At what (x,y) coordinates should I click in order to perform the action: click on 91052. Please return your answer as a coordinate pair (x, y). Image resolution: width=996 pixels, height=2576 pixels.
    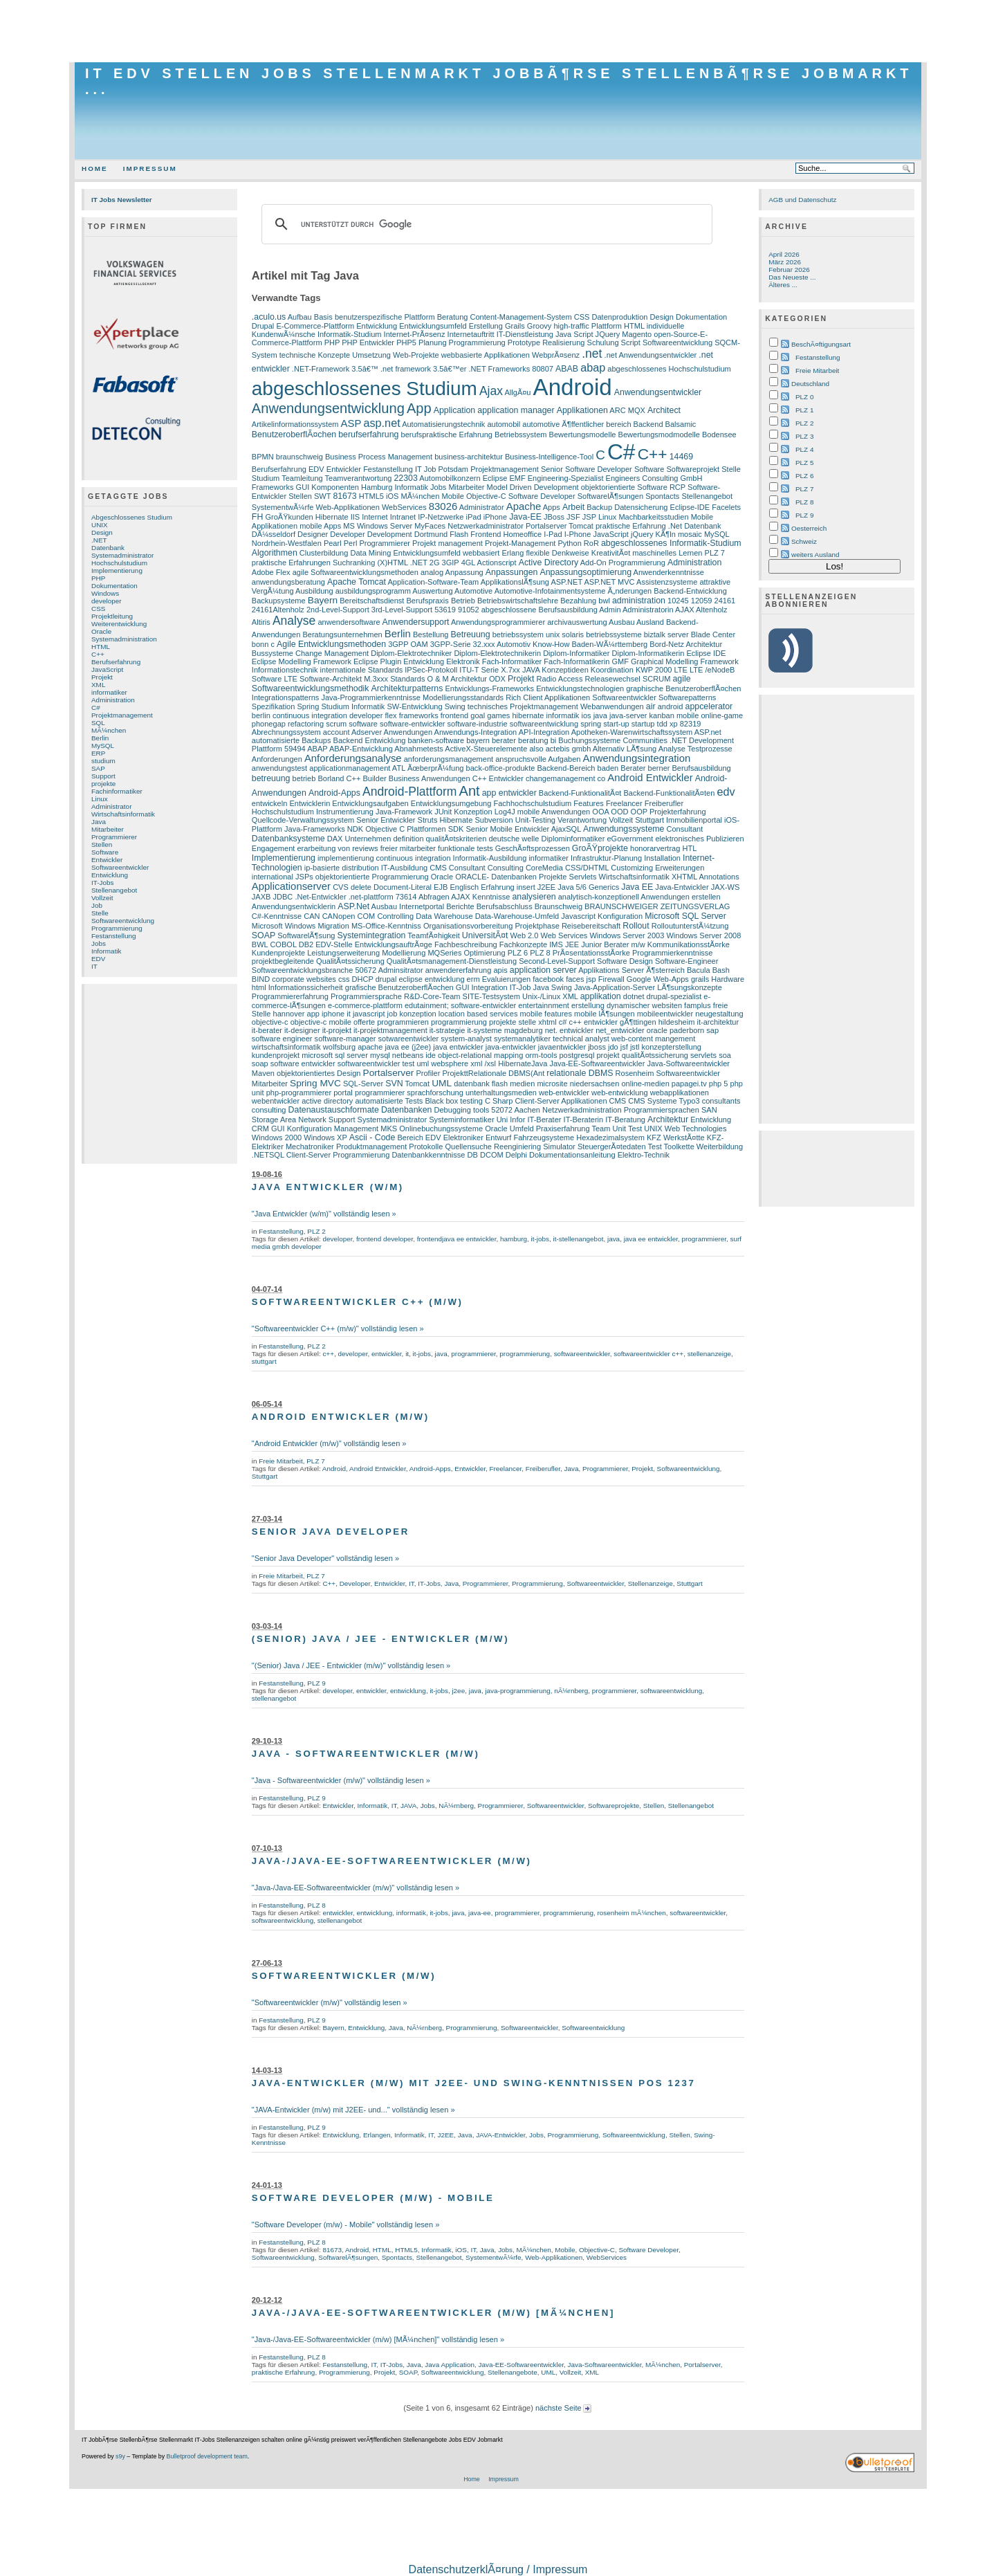
    Looking at the image, I should click on (468, 609).